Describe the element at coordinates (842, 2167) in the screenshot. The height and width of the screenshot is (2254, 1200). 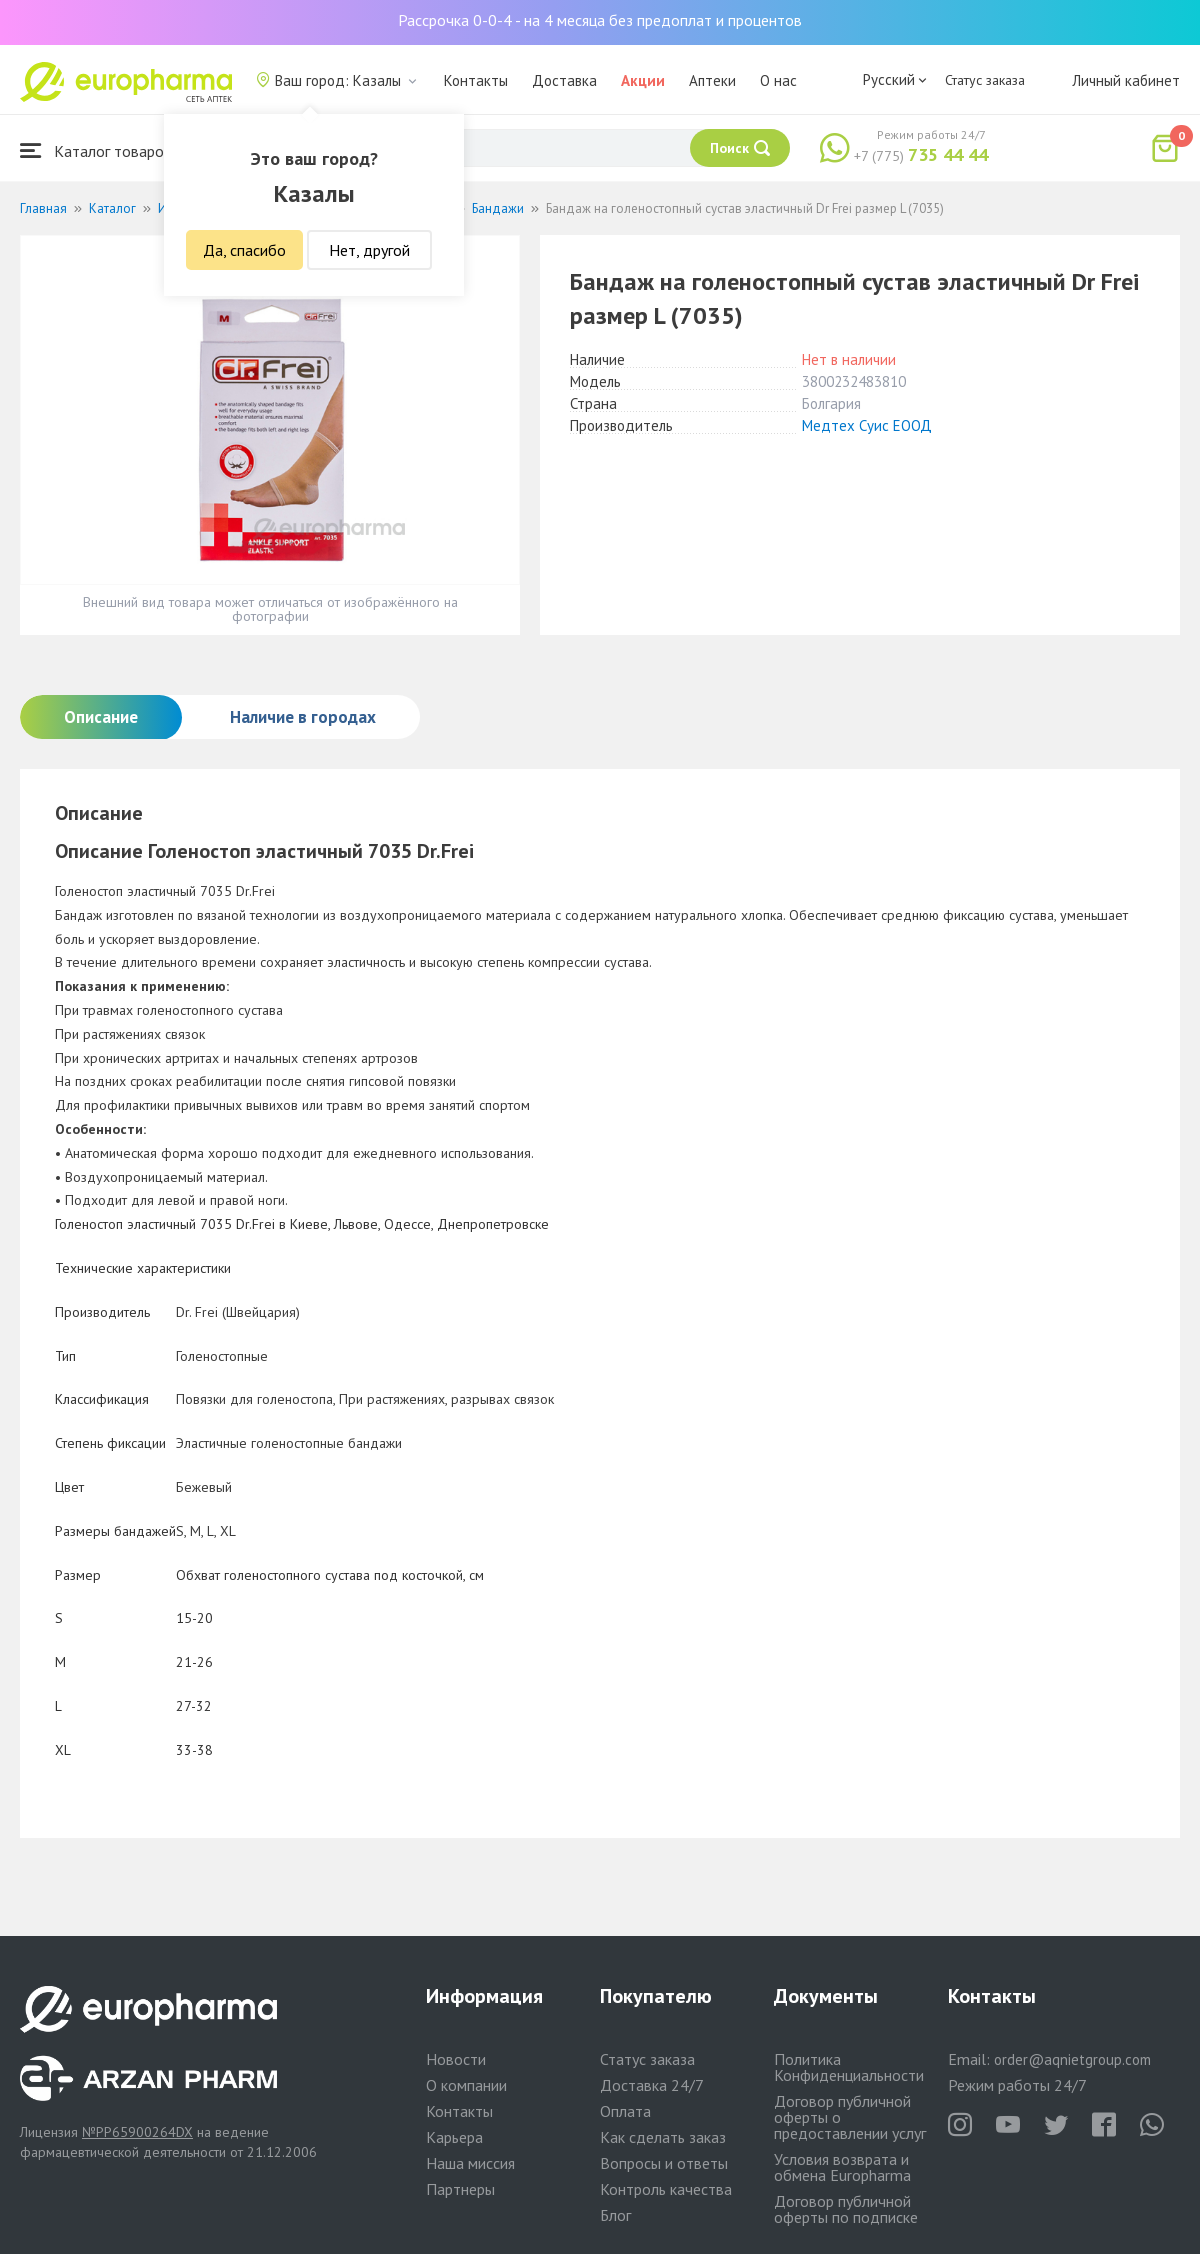
I see `Условия возврата и обмена Europharma` at that location.